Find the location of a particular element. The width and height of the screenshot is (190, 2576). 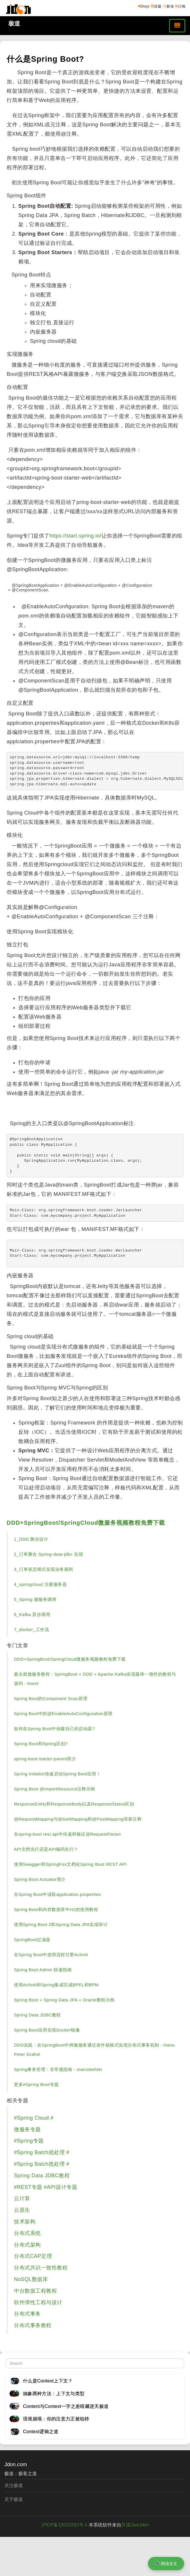

Spring Boot和内存数据库中H2的使用教程 is located at coordinates (56, 1909).